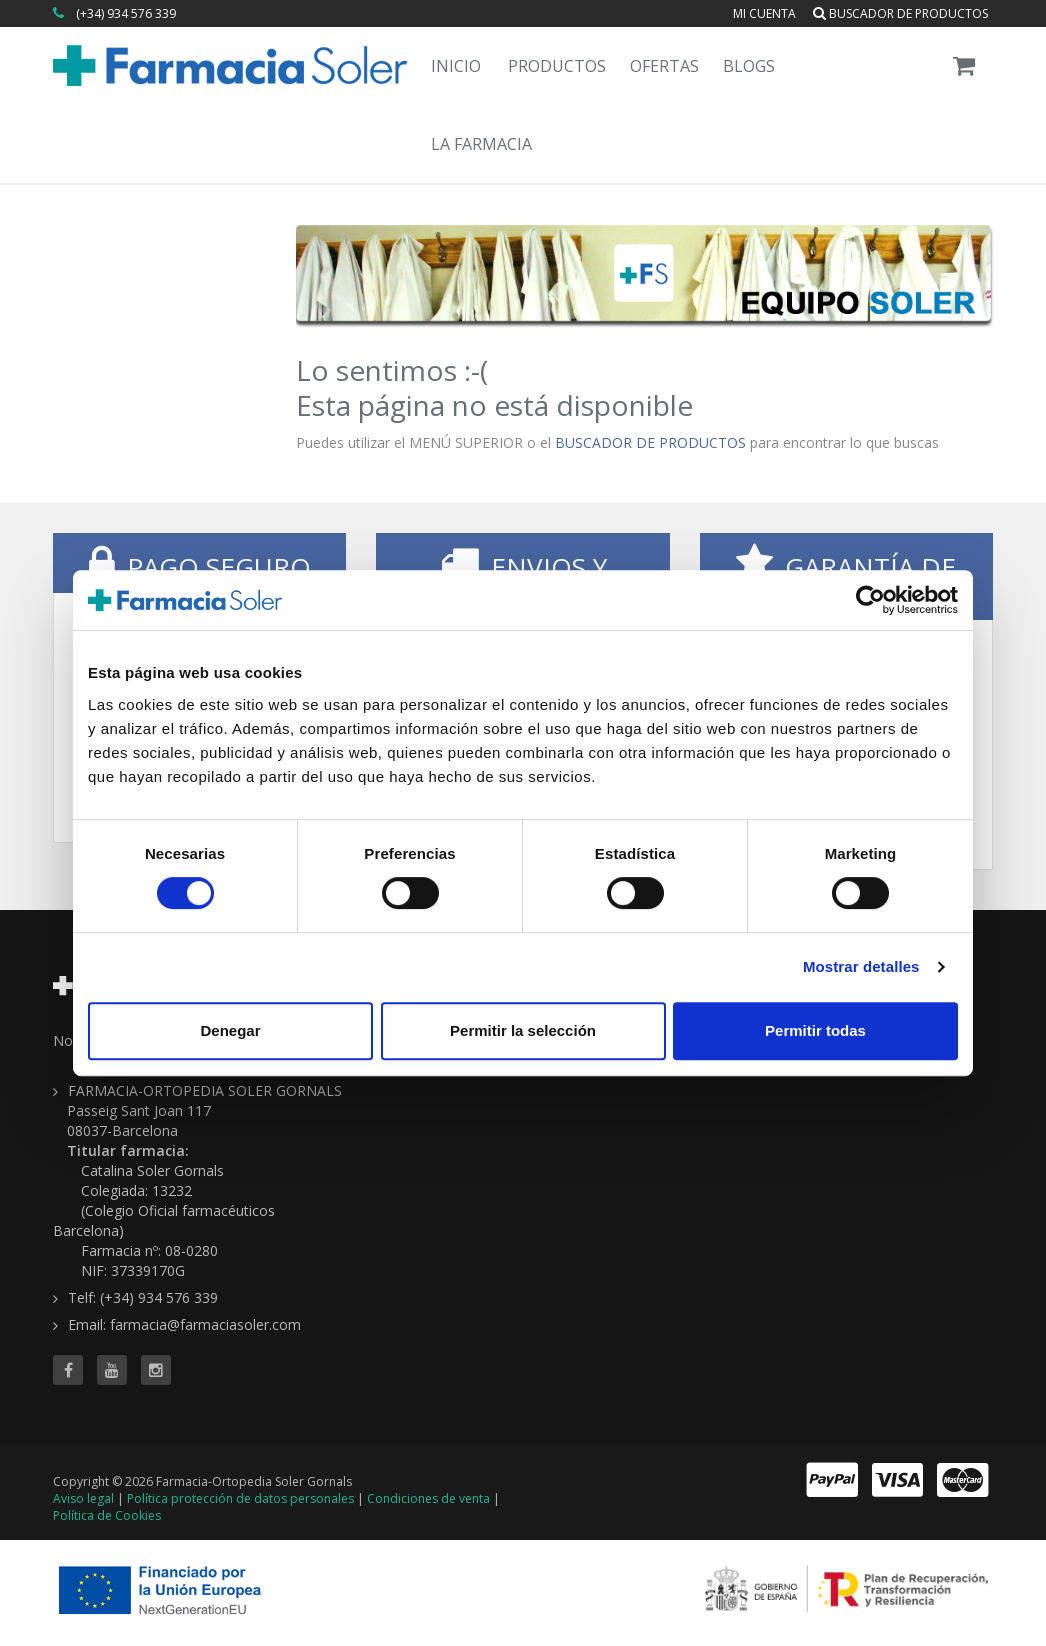 The width and height of the screenshot is (1046, 1646). What do you see at coordinates (428, 1498) in the screenshot?
I see `Condiciones de venta` at bounding box center [428, 1498].